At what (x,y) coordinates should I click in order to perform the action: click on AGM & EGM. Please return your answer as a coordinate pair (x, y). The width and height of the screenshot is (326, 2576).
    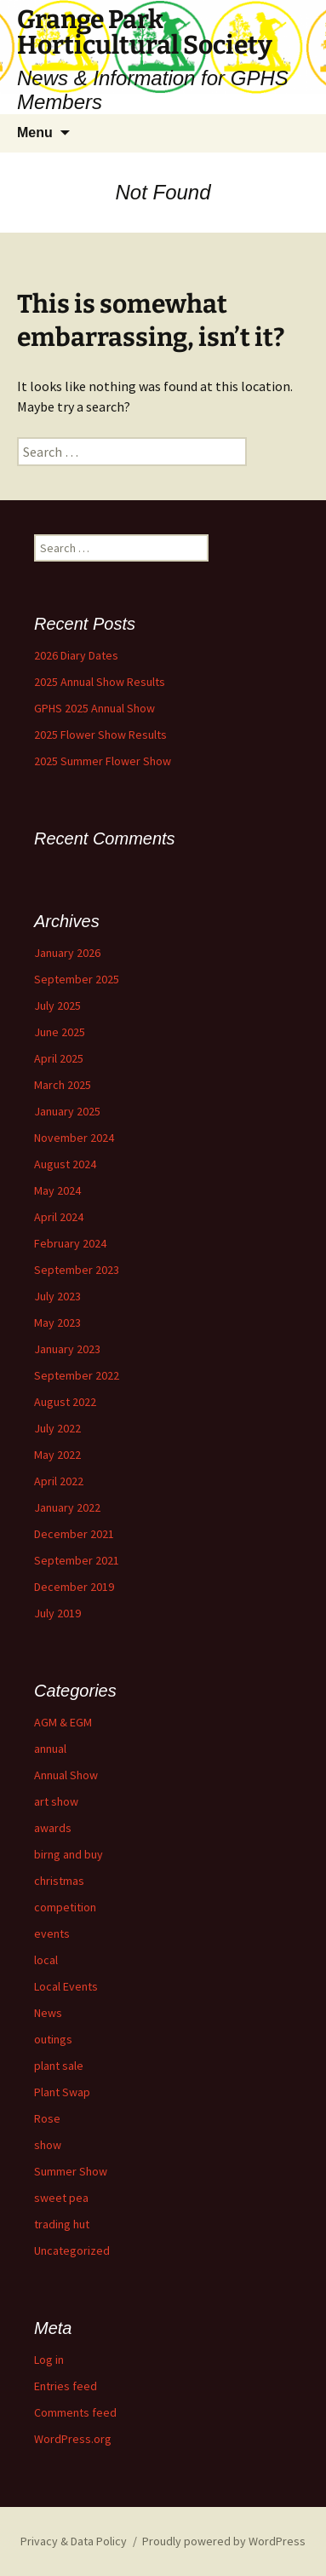
    Looking at the image, I should click on (63, 1722).